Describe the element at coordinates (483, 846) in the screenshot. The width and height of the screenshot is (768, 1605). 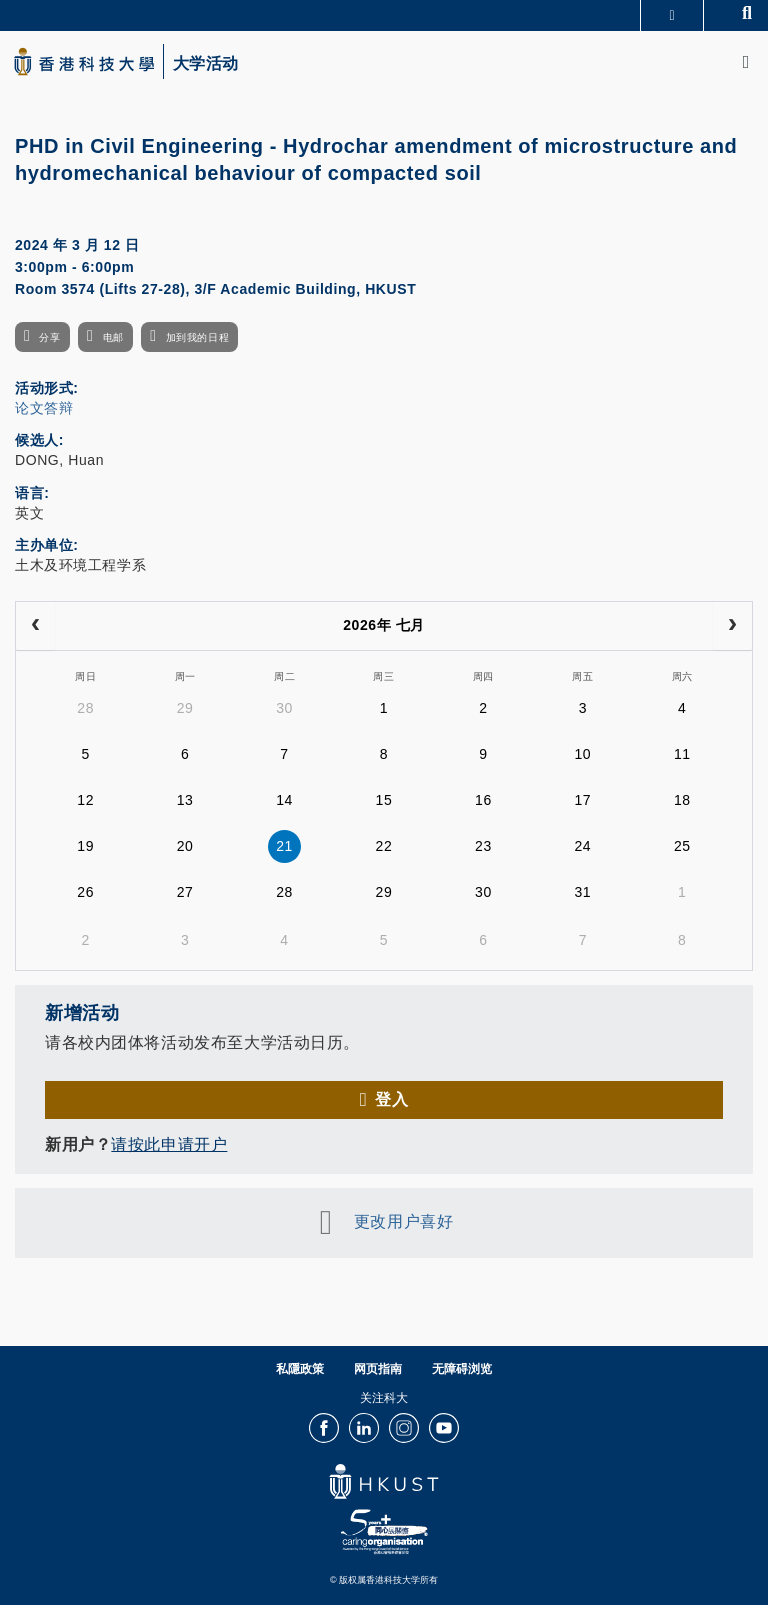
I see `23` at that location.